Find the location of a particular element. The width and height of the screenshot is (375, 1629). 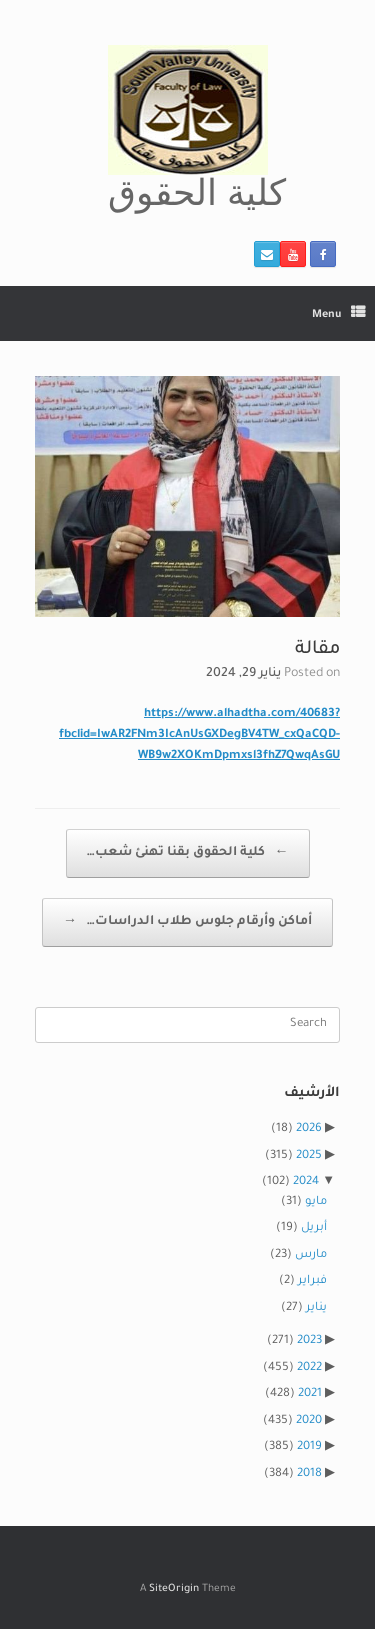

فبراير is located at coordinates (312, 1281).